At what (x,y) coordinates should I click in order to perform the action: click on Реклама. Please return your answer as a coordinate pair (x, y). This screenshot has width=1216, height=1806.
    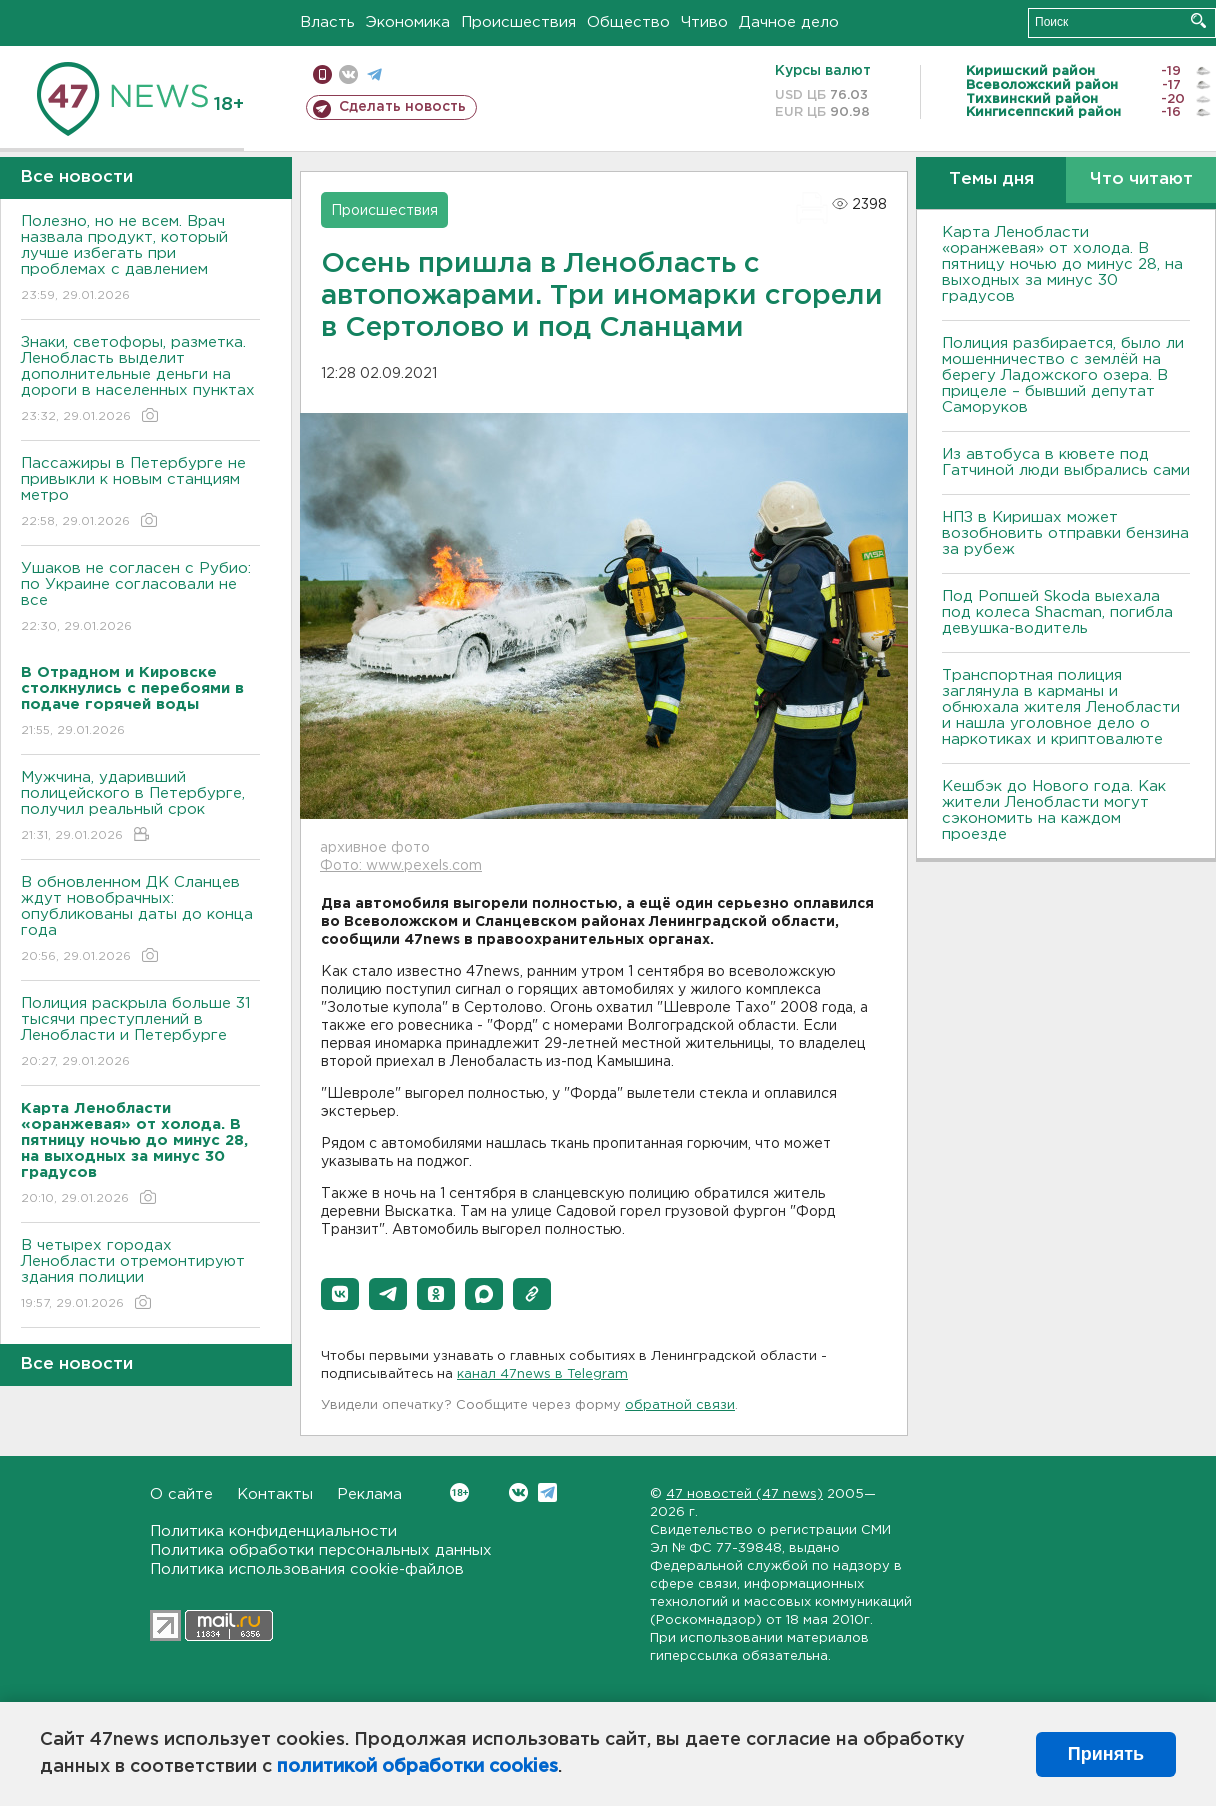
    Looking at the image, I should click on (369, 1494).